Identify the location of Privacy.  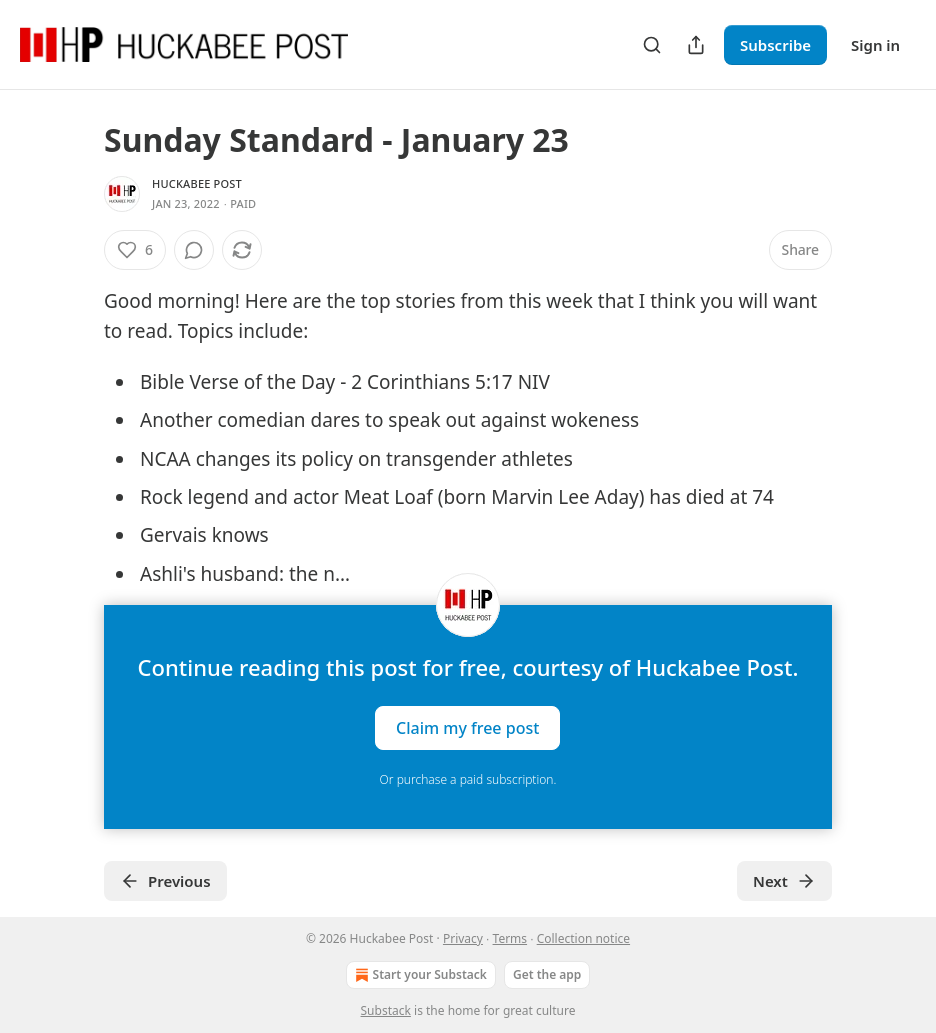
(463, 938).